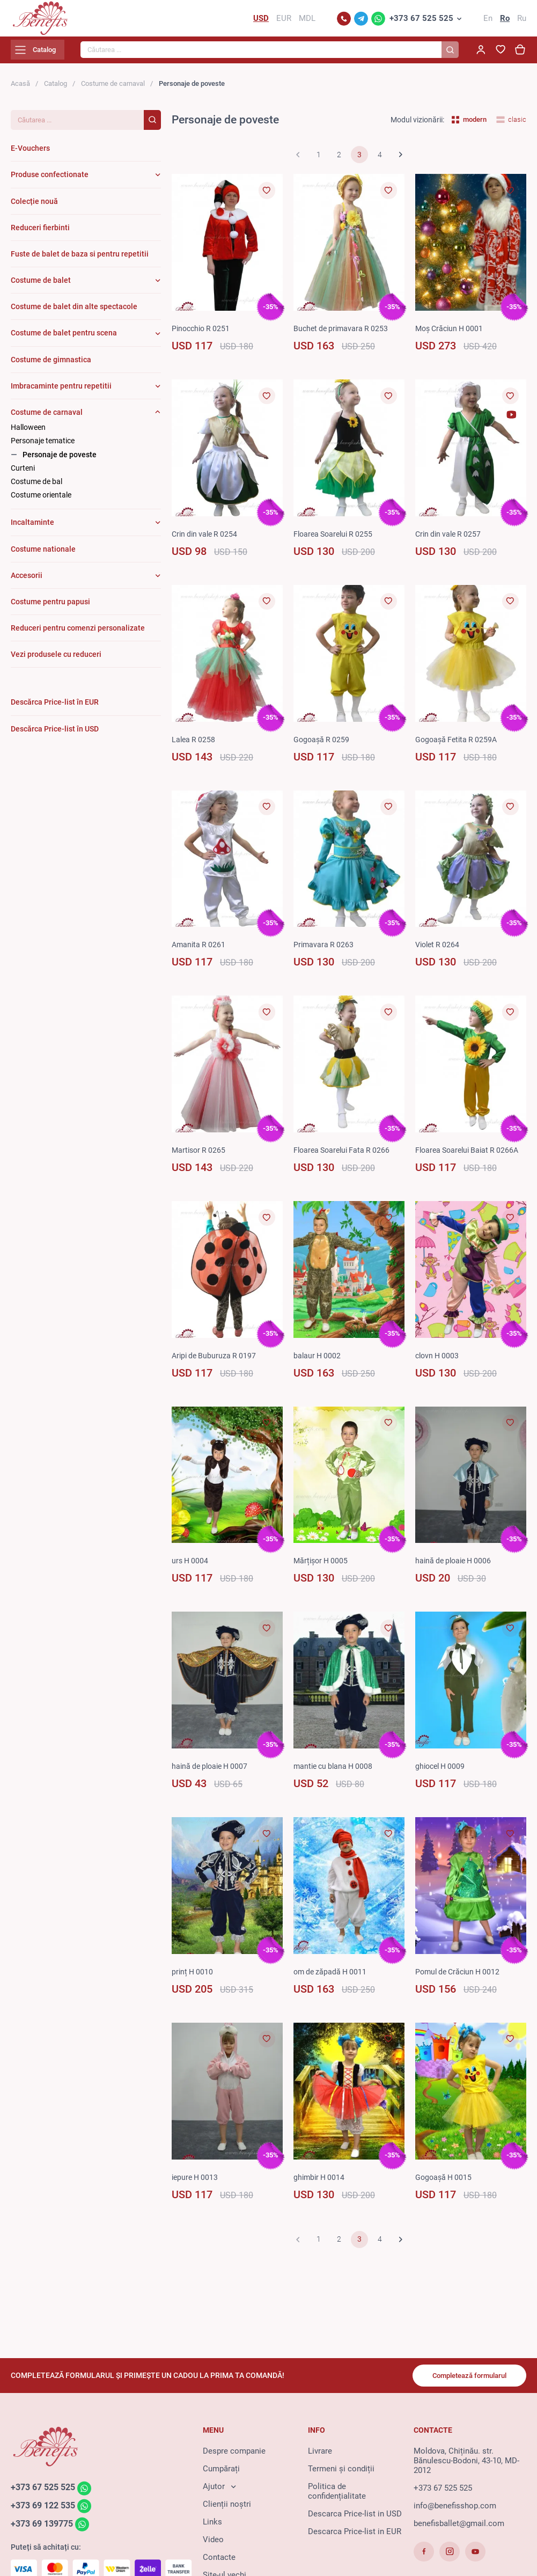  Describe the element at coordinates (487, 21) in the screenshot. I see `En` at that location.